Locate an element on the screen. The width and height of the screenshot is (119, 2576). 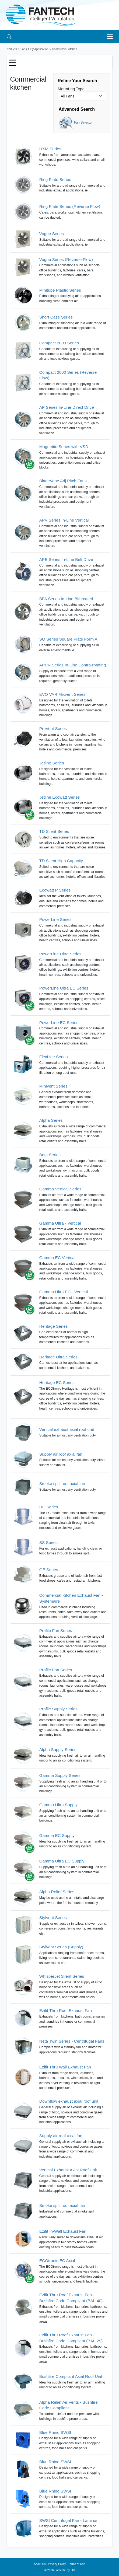
Heritage Series is located at coordinates (53, 1326).